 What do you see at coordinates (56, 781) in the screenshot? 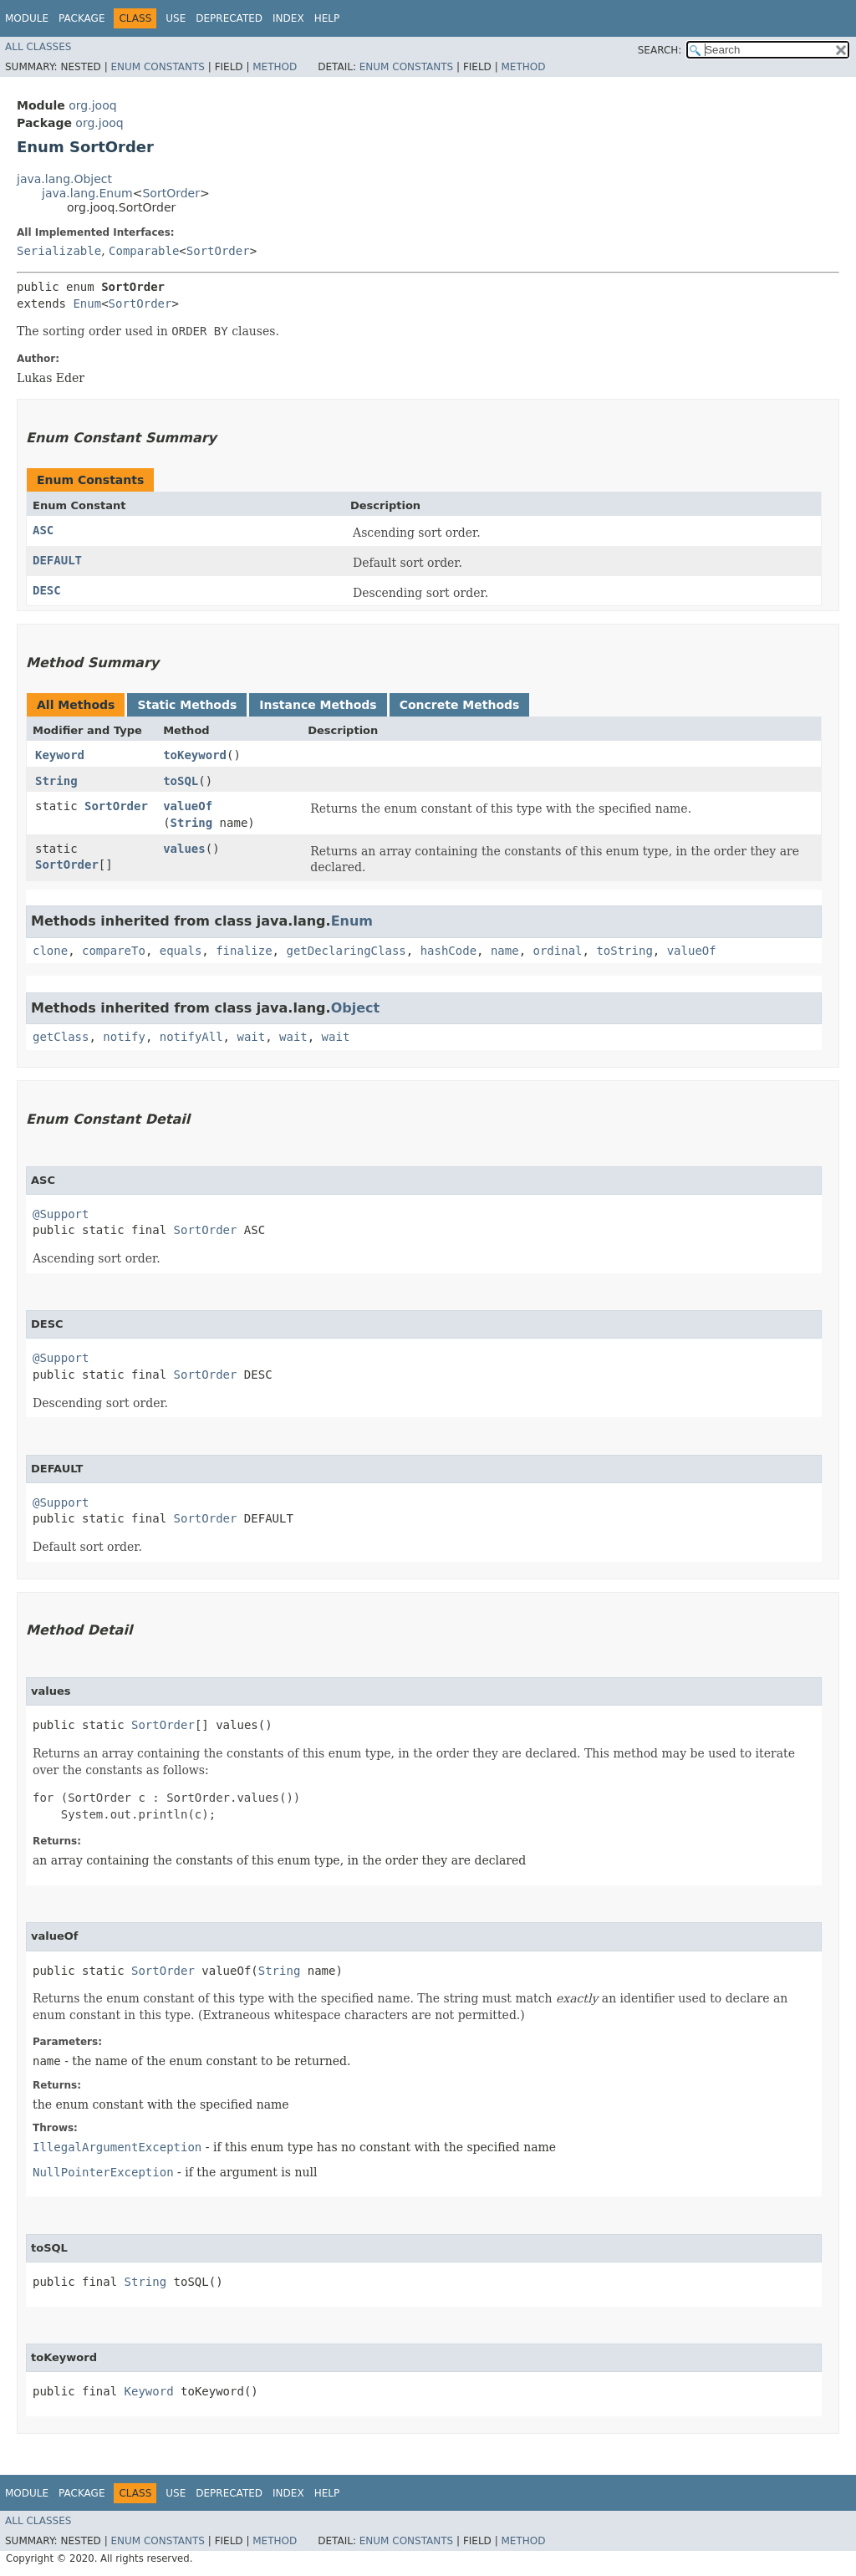
I see `String` at bounding box center [56, 781].